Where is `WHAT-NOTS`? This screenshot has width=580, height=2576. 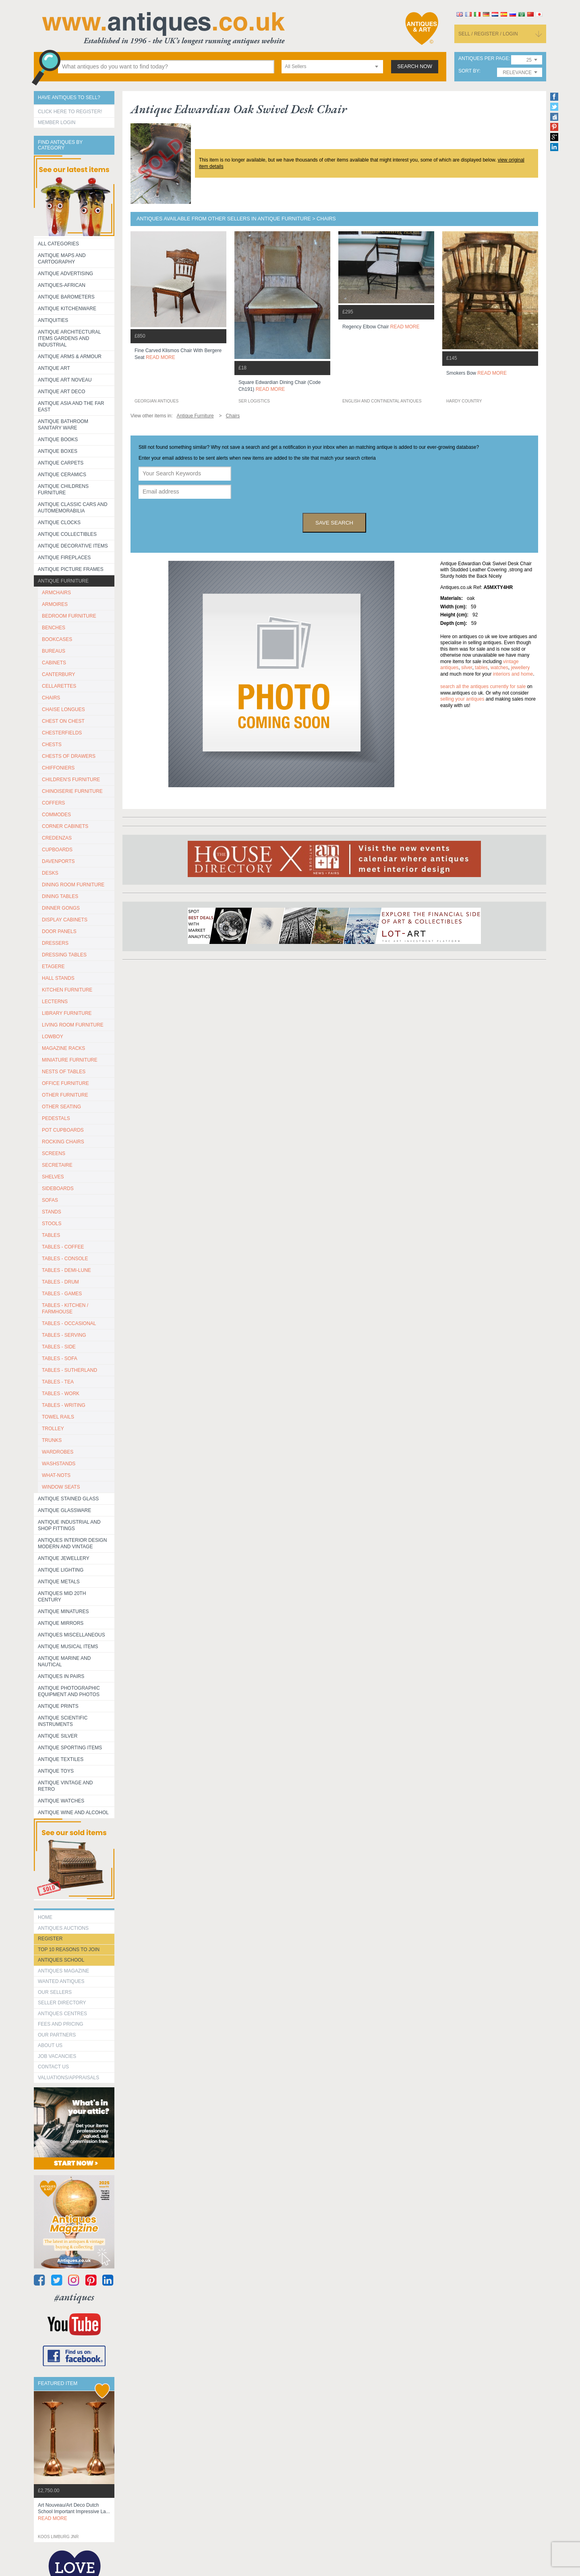
WHAT-NOTS is located at coordinates (56, 1475).